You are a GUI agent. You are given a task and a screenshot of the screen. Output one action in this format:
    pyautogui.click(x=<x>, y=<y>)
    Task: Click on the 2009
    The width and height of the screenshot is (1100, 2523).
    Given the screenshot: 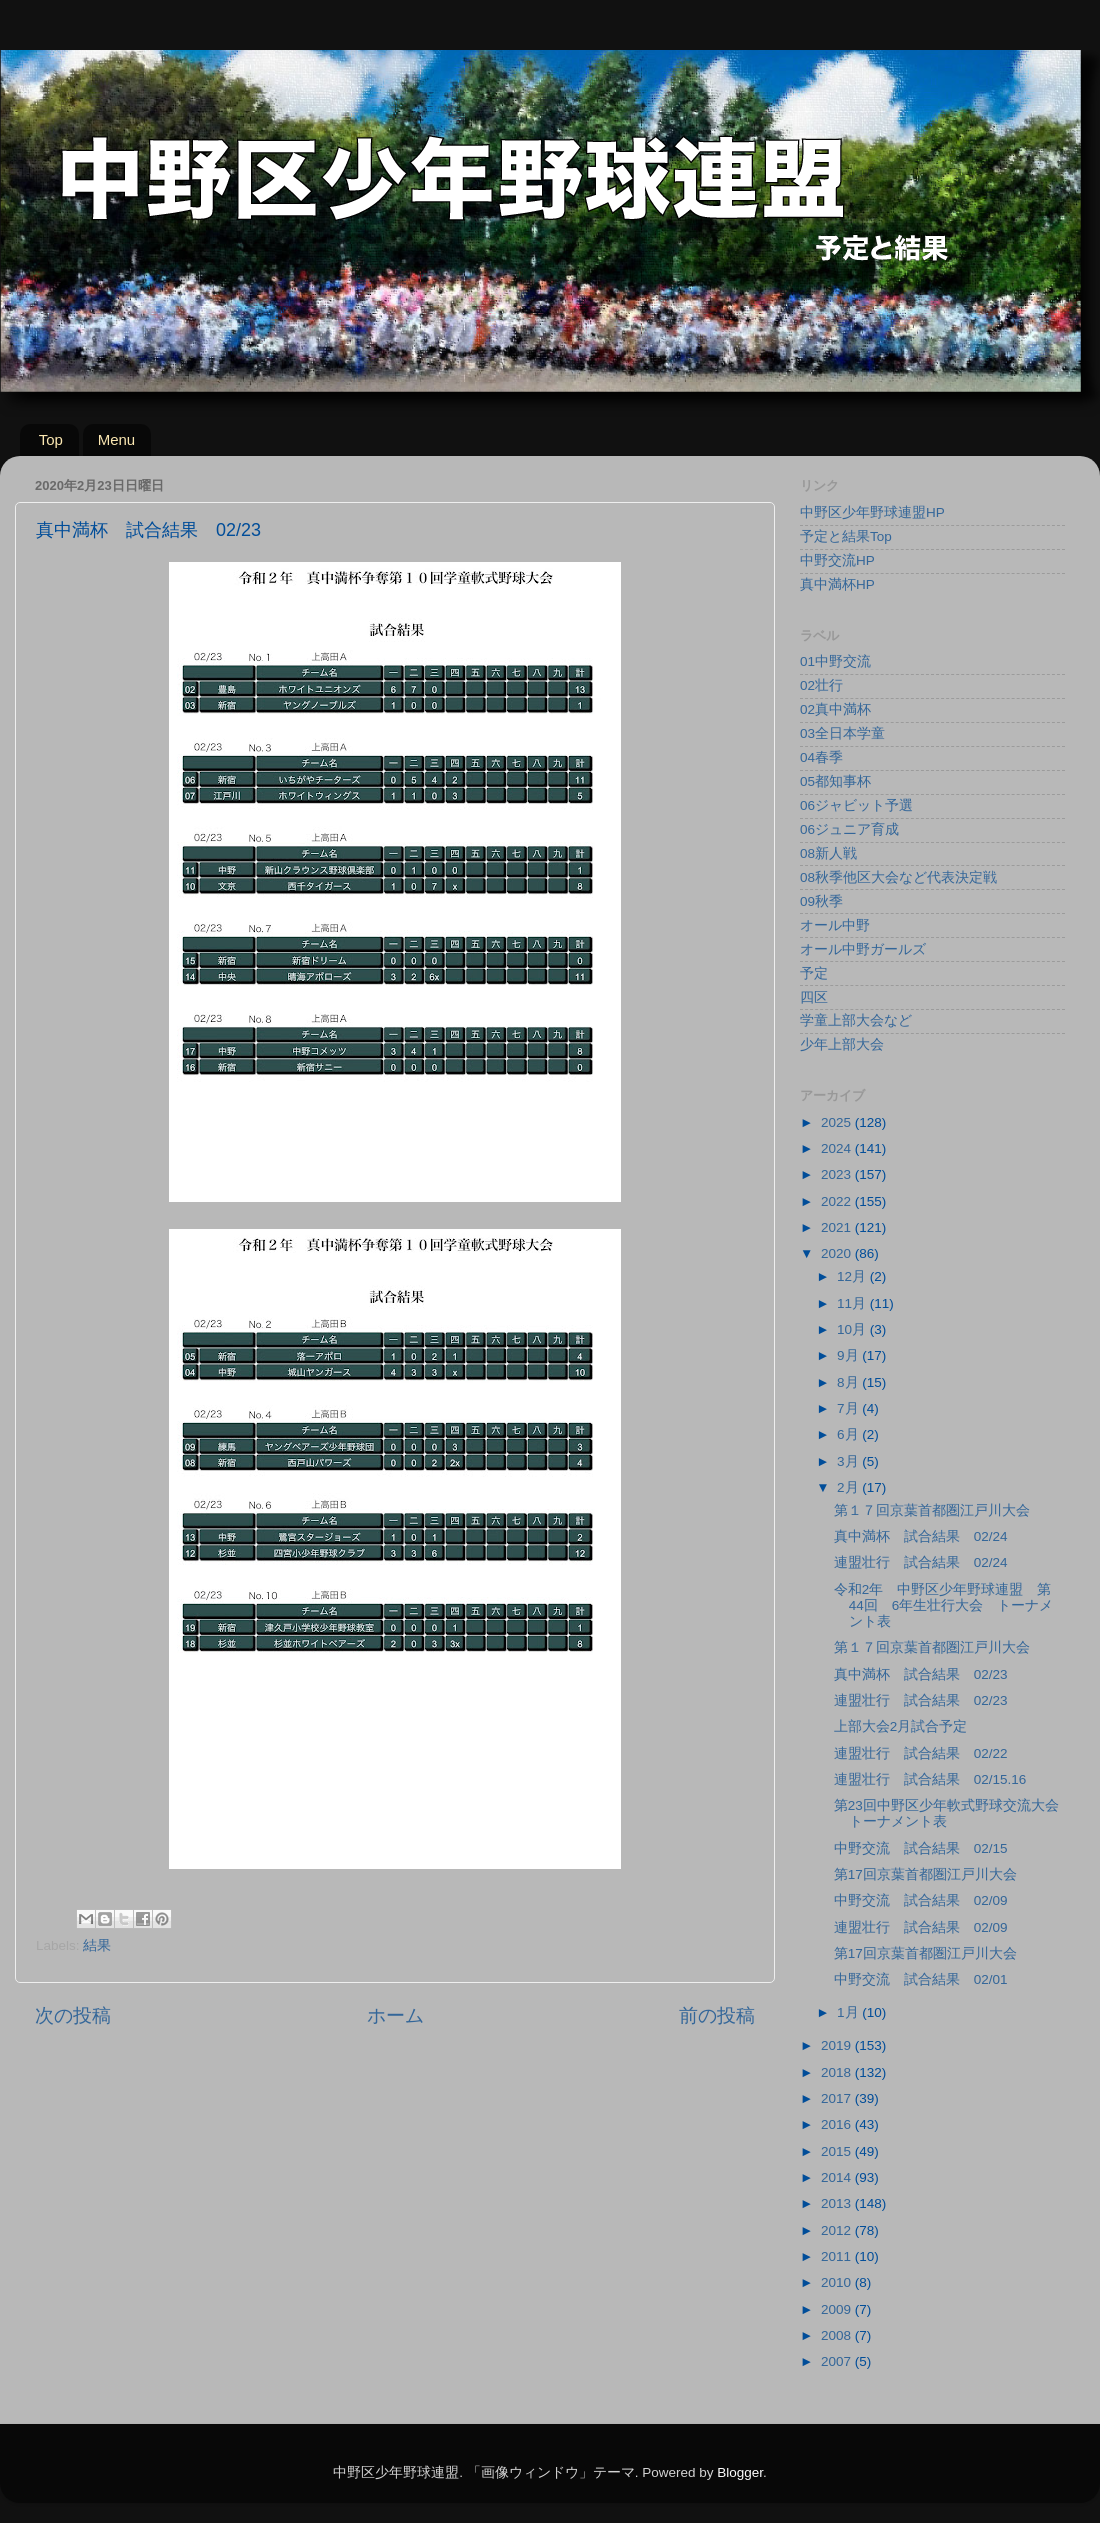 What is the action you would take?
    pyautogui.click(x=838, y=2309)
    